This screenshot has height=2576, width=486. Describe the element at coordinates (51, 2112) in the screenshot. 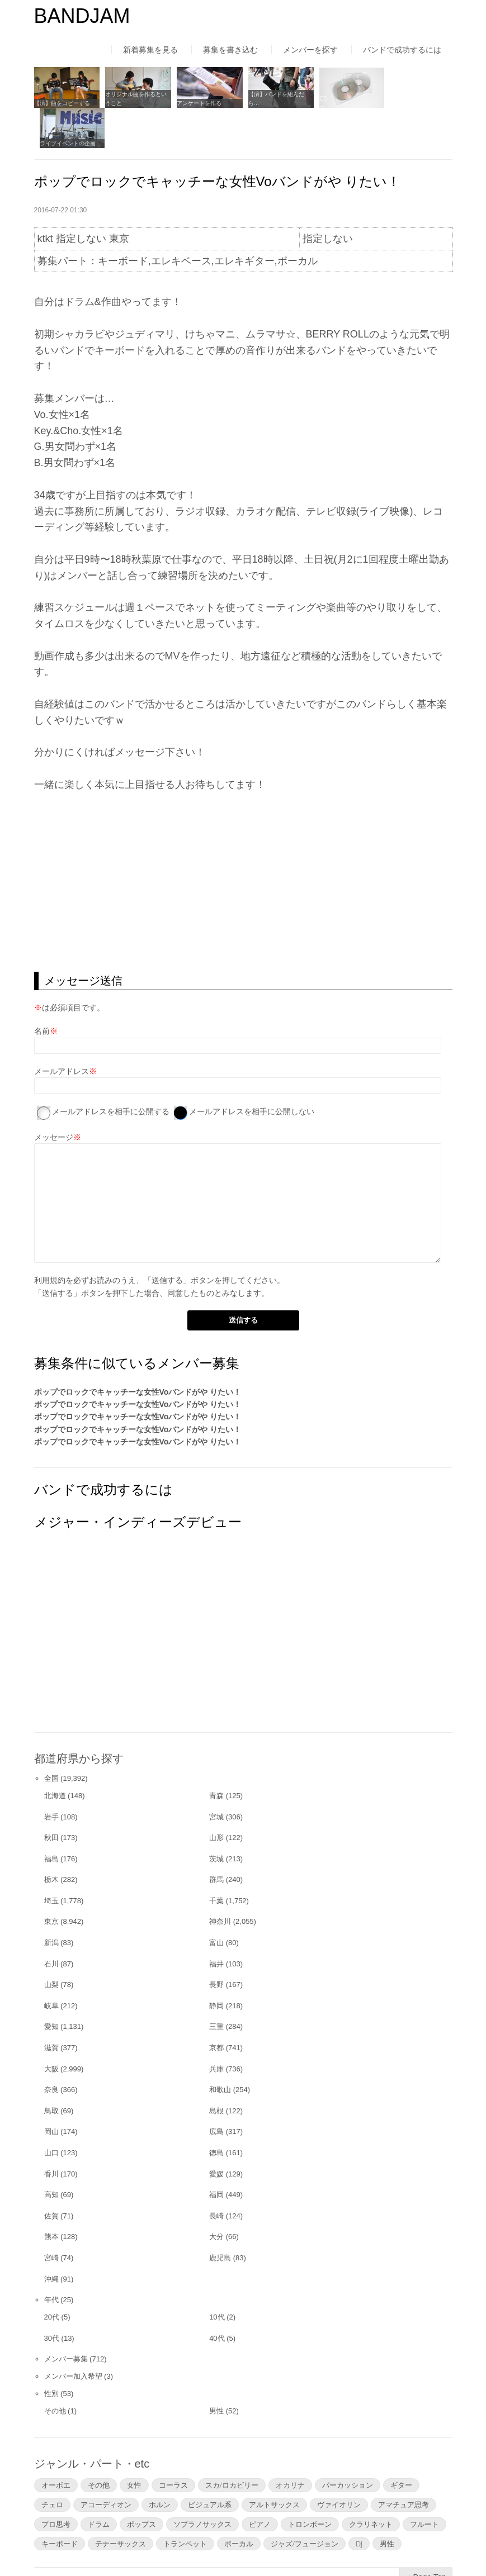

I see `山口` at that location.